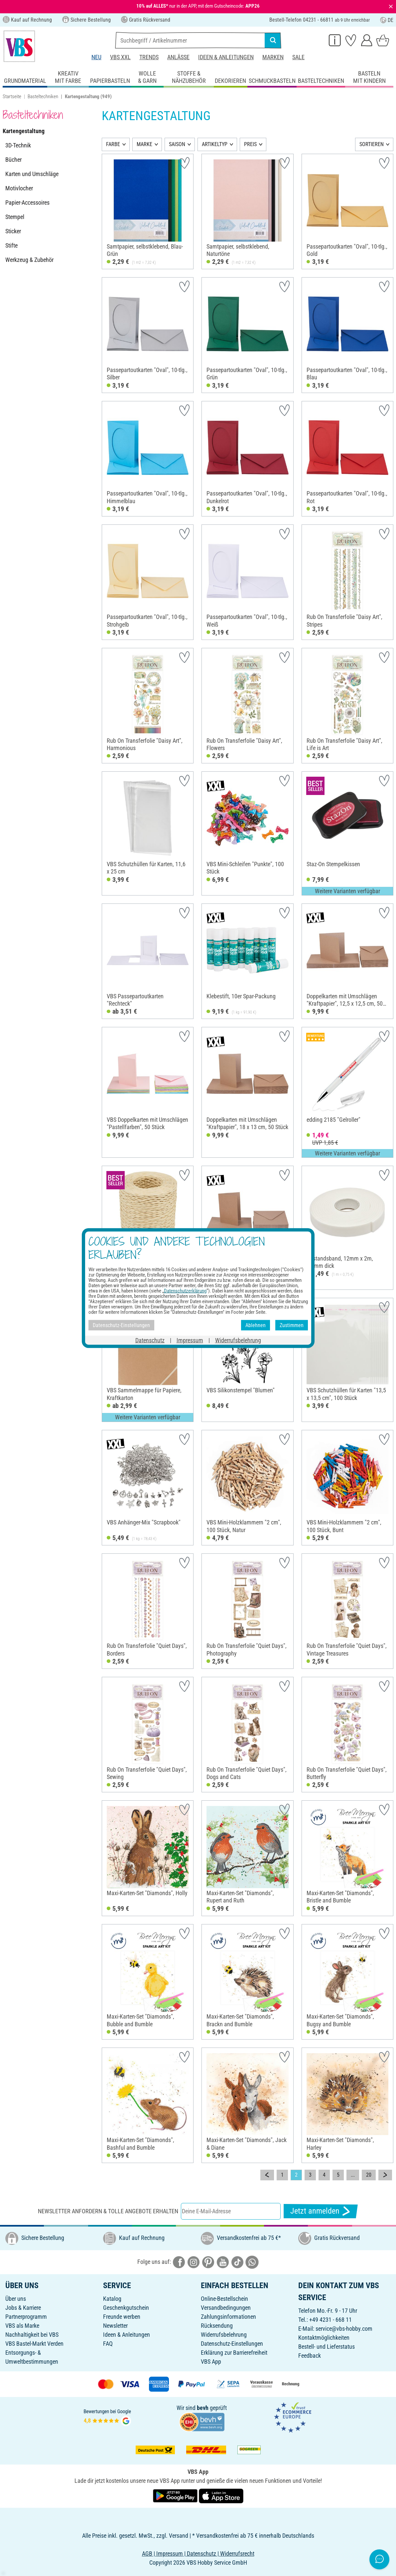  Describe the element at coordinates (13, 159) in the screenshot. I see `Bücher` at that location.